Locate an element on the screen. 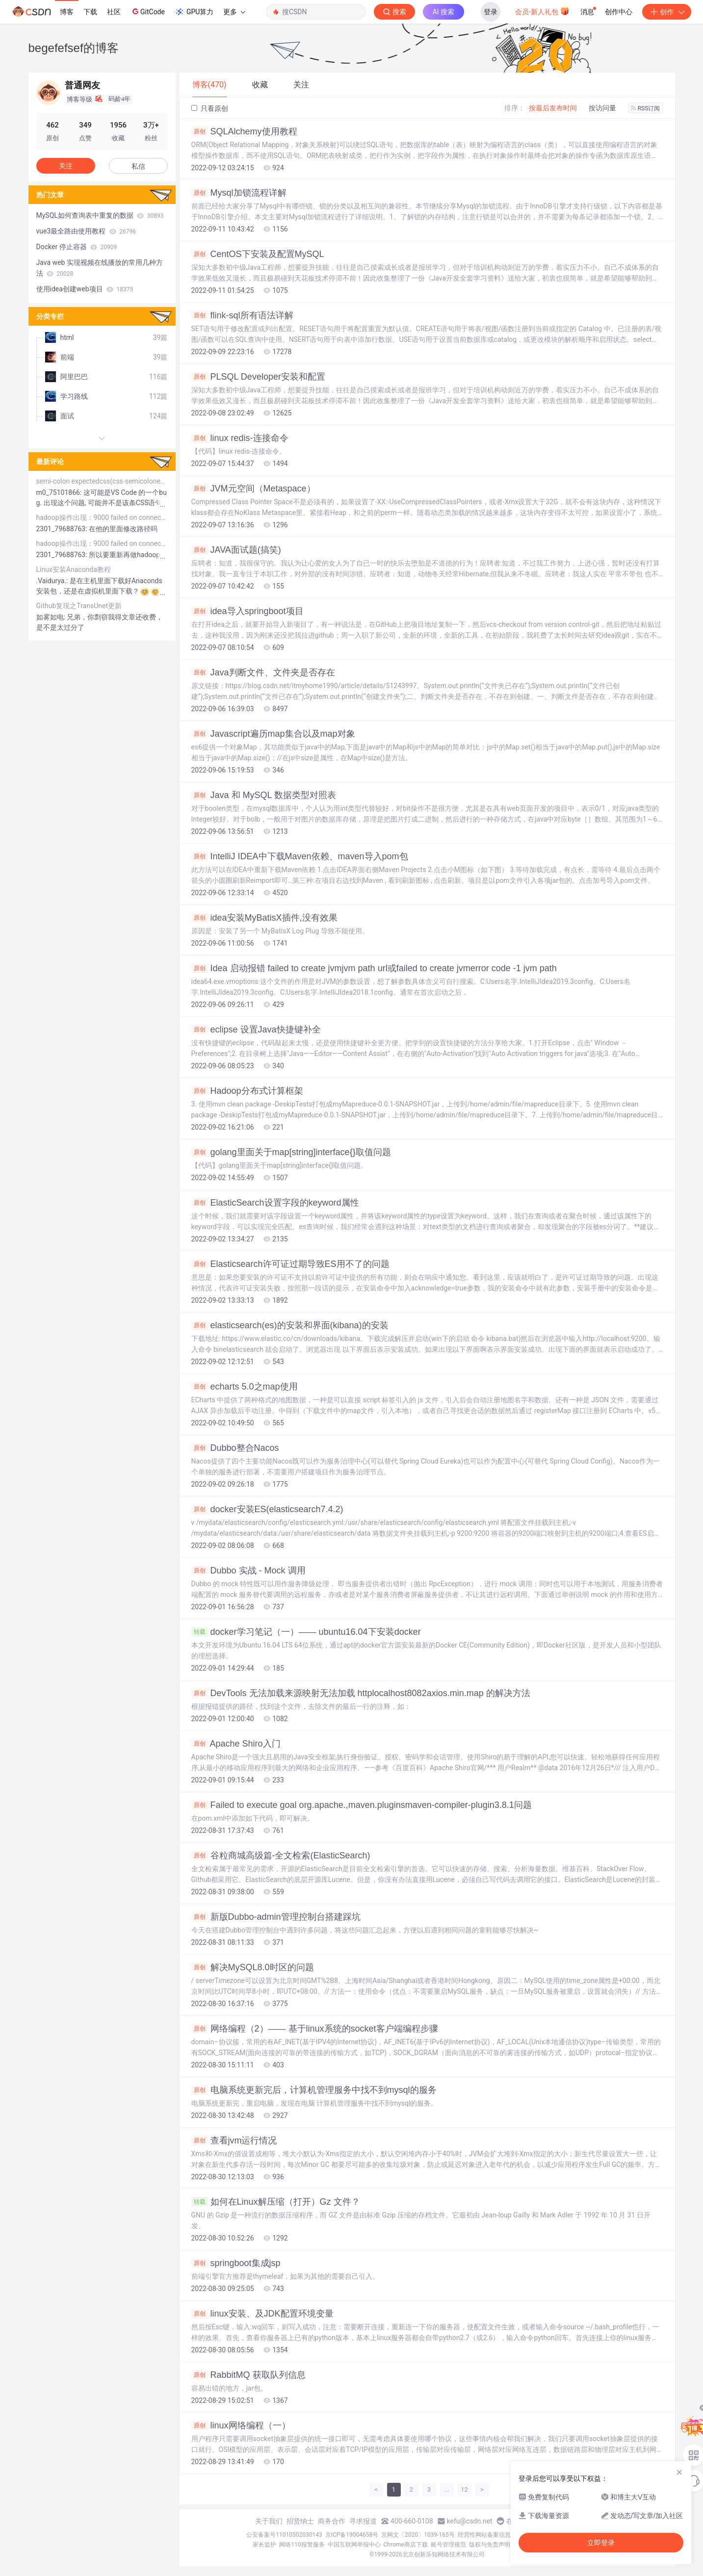  Java 和 MySQL 数据类型对照表 is located at coordinates (263, 795).